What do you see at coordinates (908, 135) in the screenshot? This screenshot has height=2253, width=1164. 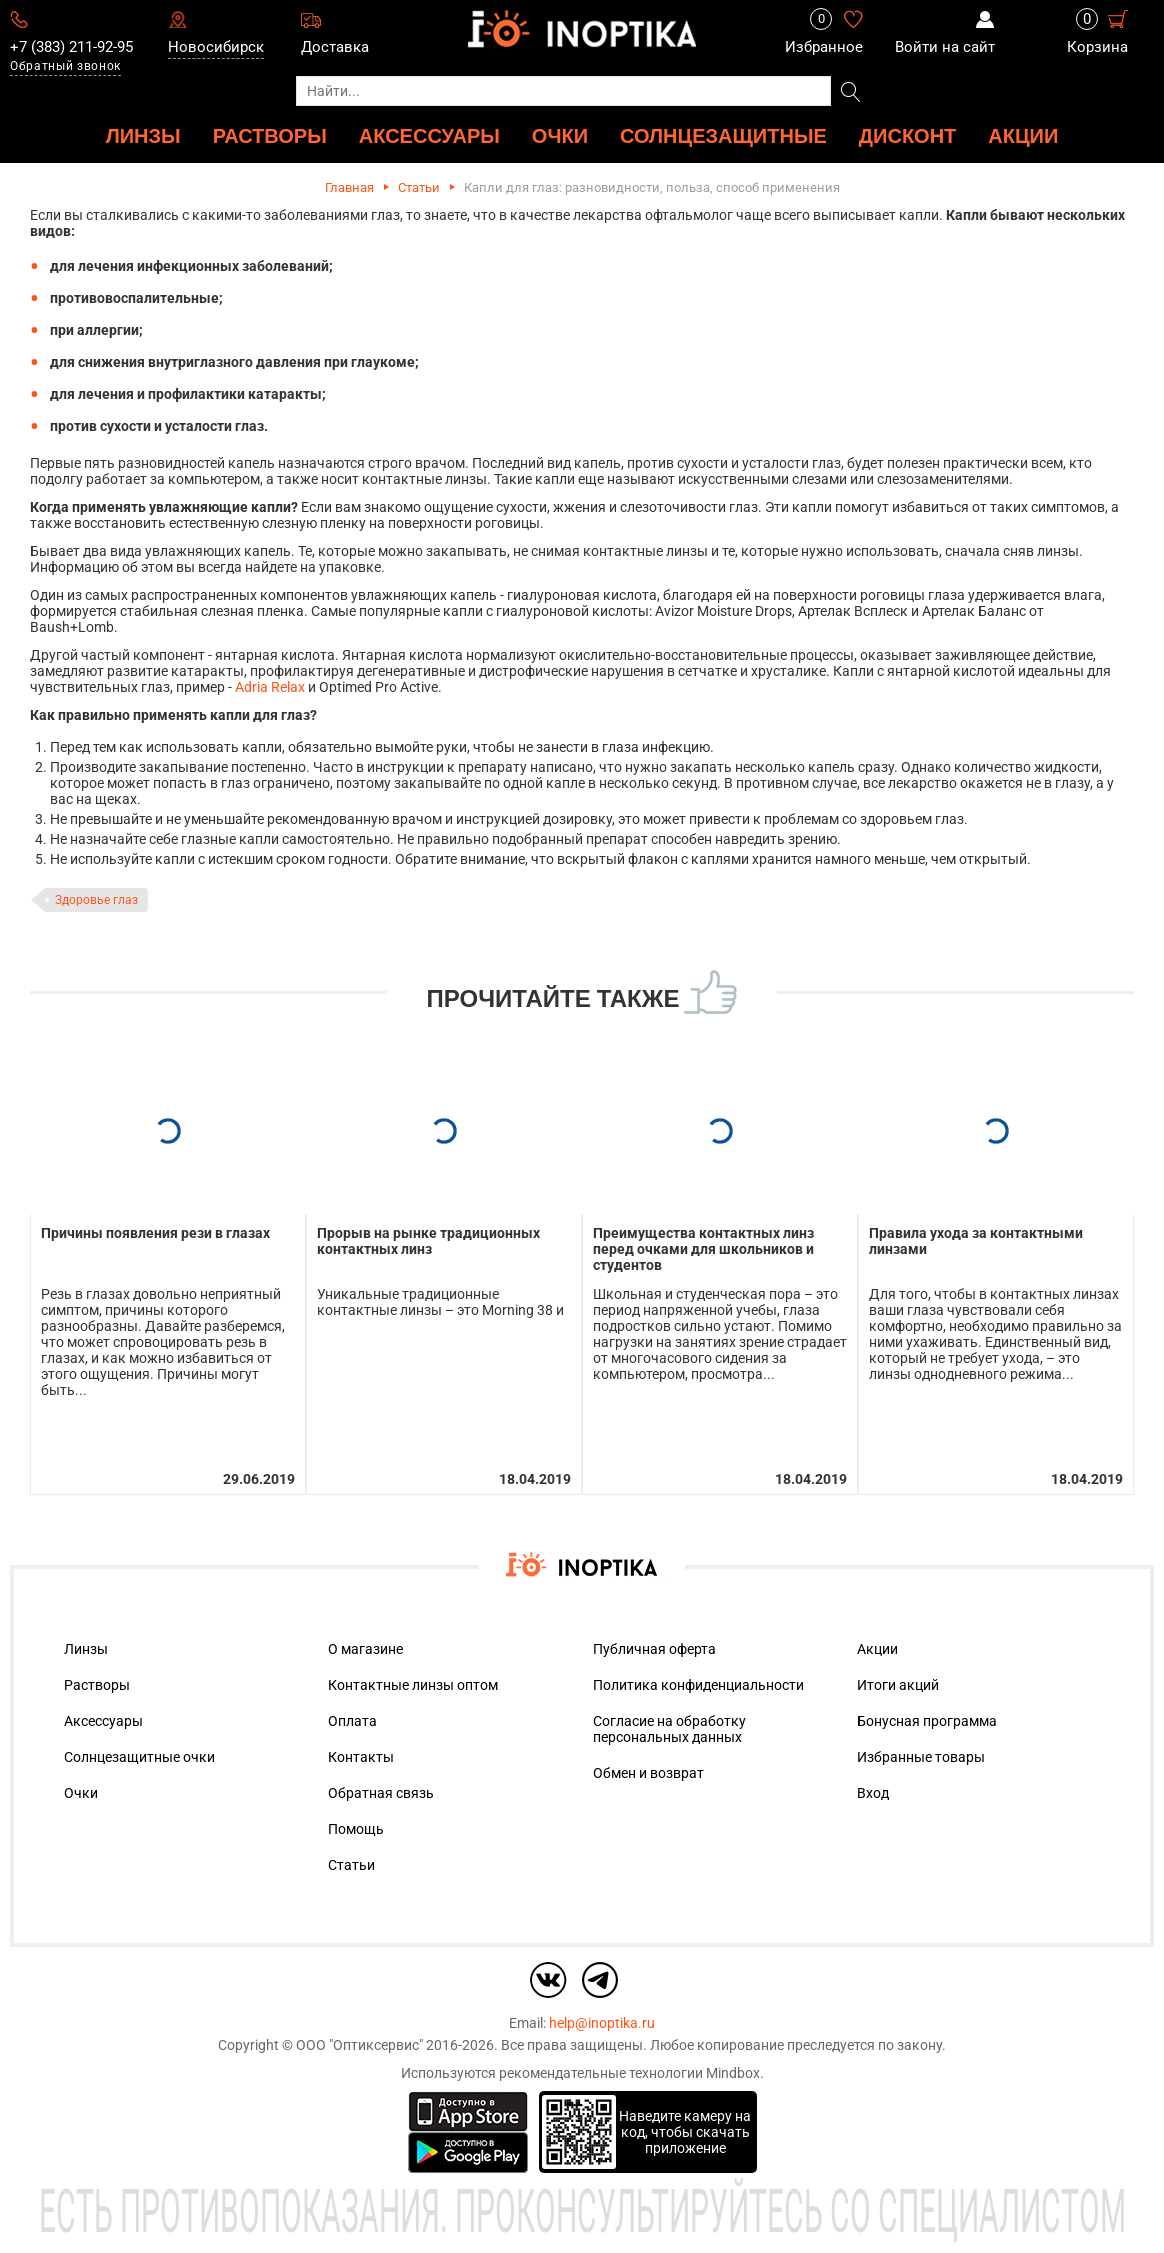 I see `ДИСКОНТ` at bounding box center [908, 135].